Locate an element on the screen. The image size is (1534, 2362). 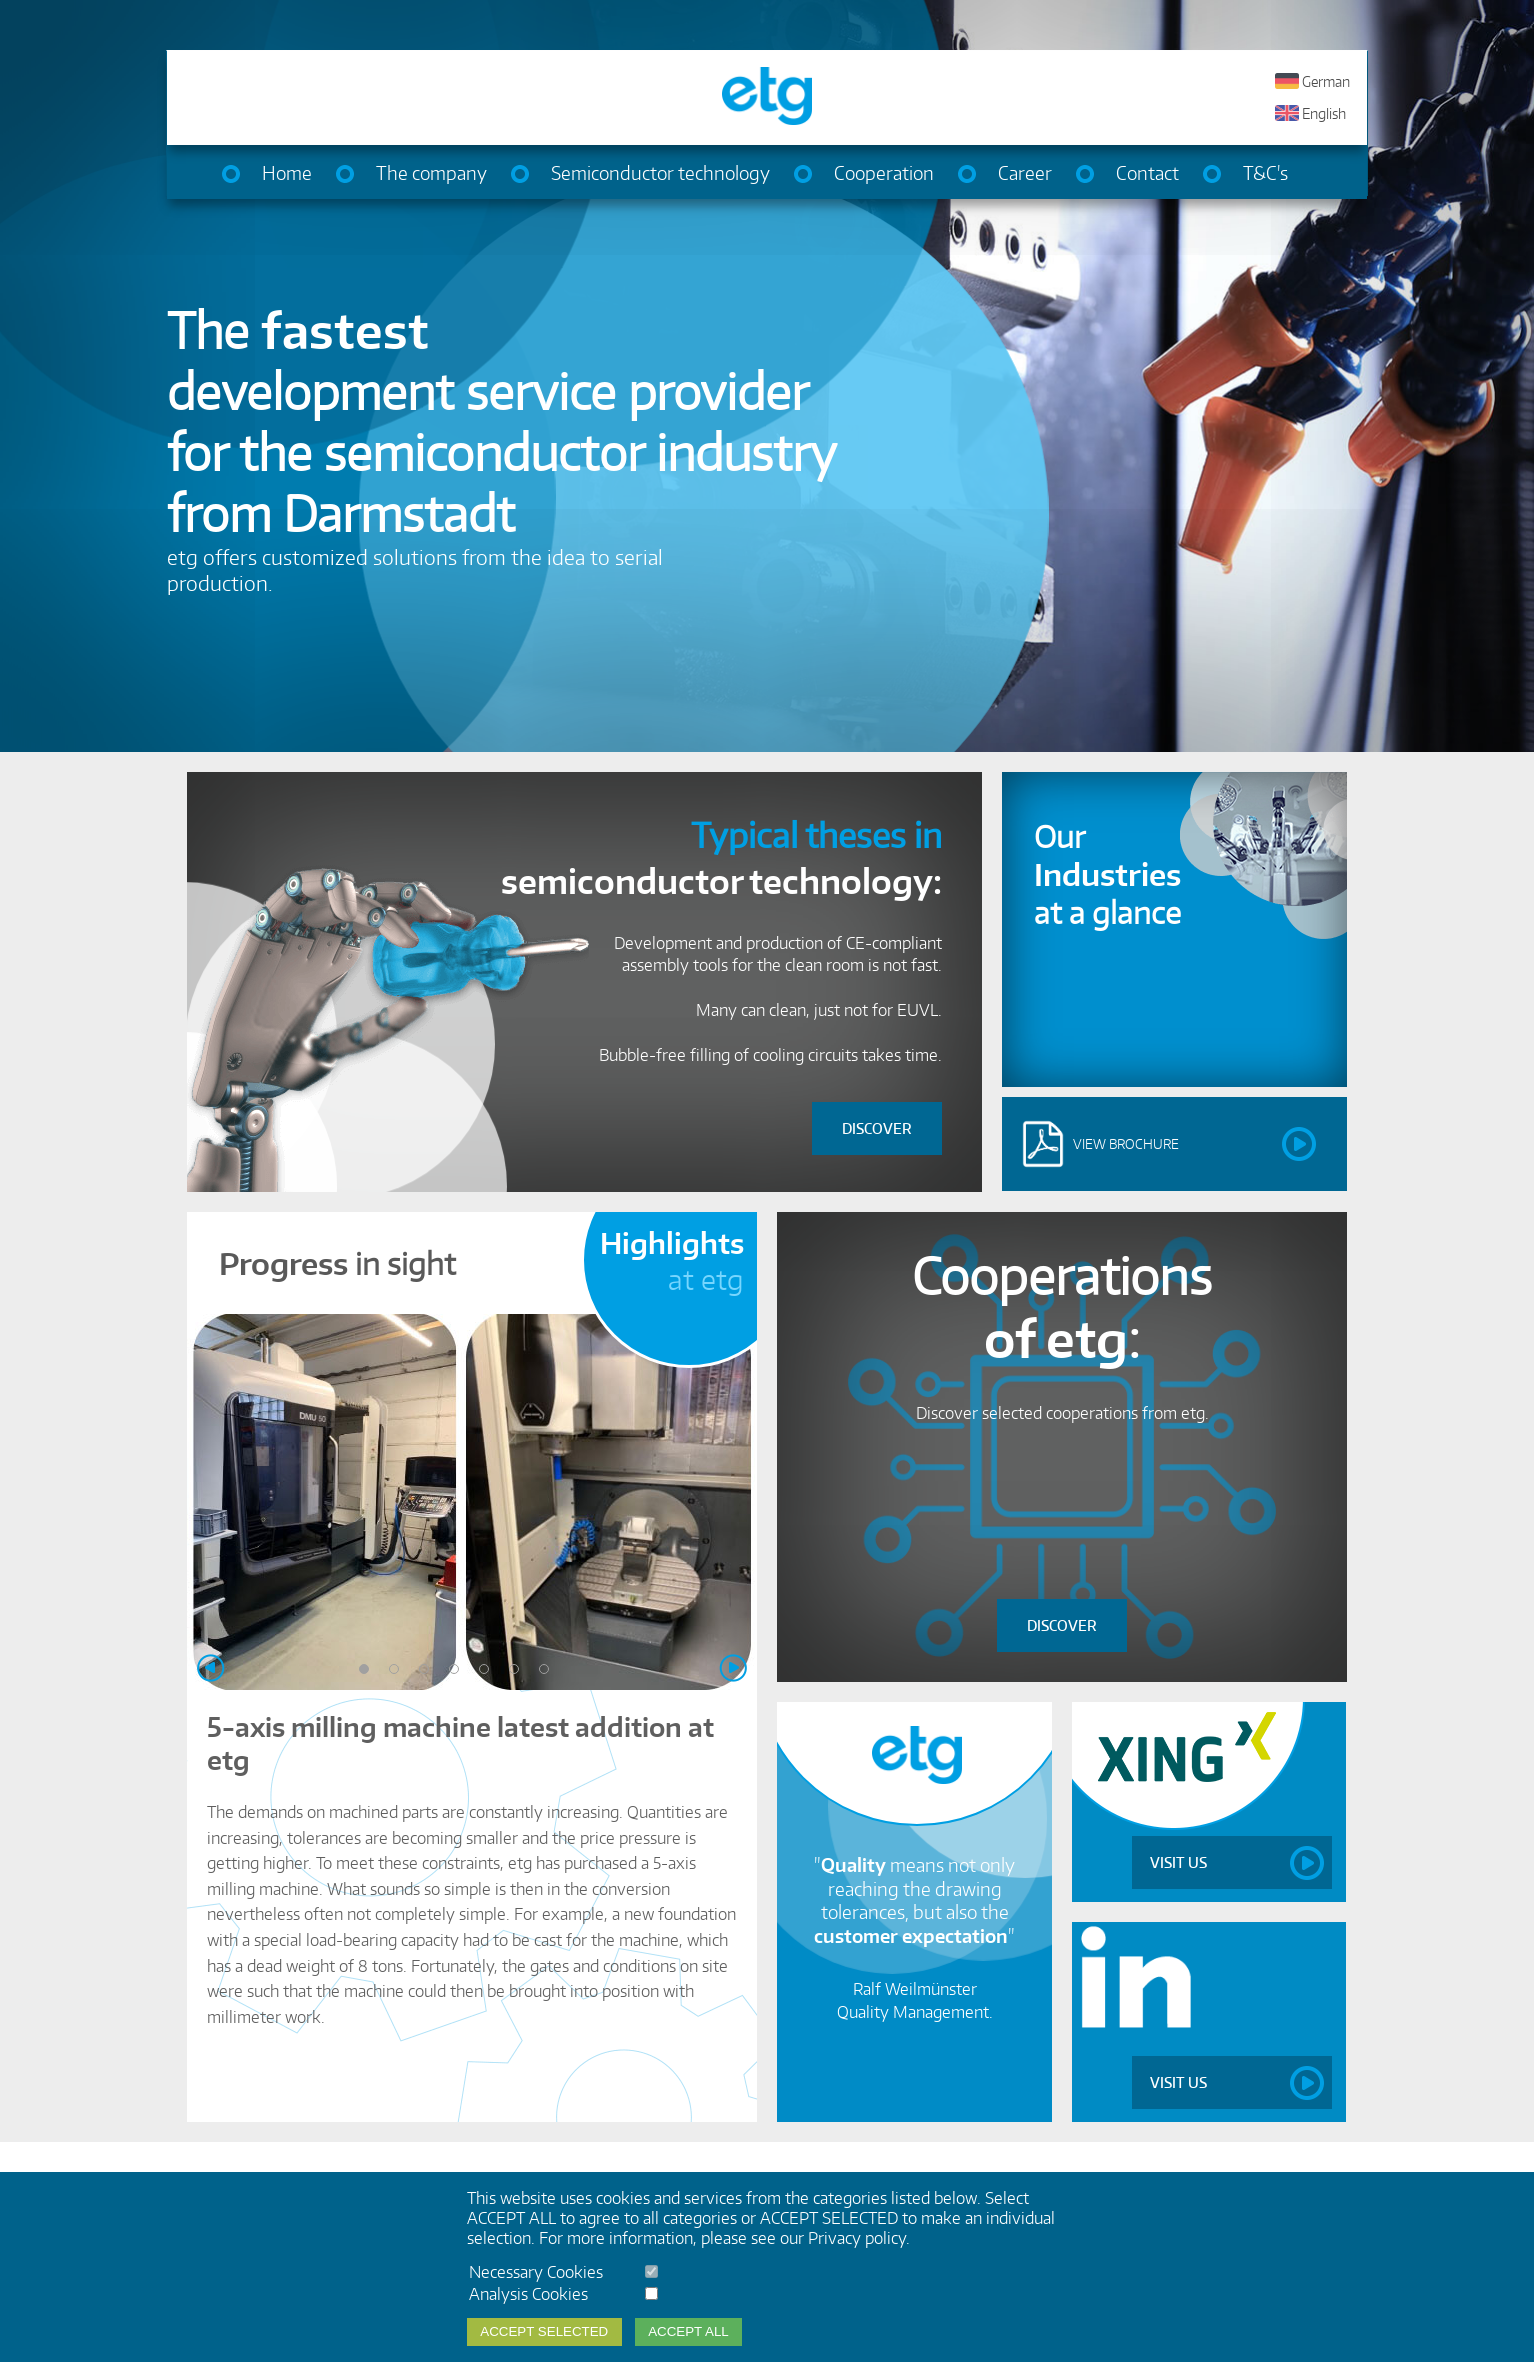
English is located at coordinates (1324, 114).